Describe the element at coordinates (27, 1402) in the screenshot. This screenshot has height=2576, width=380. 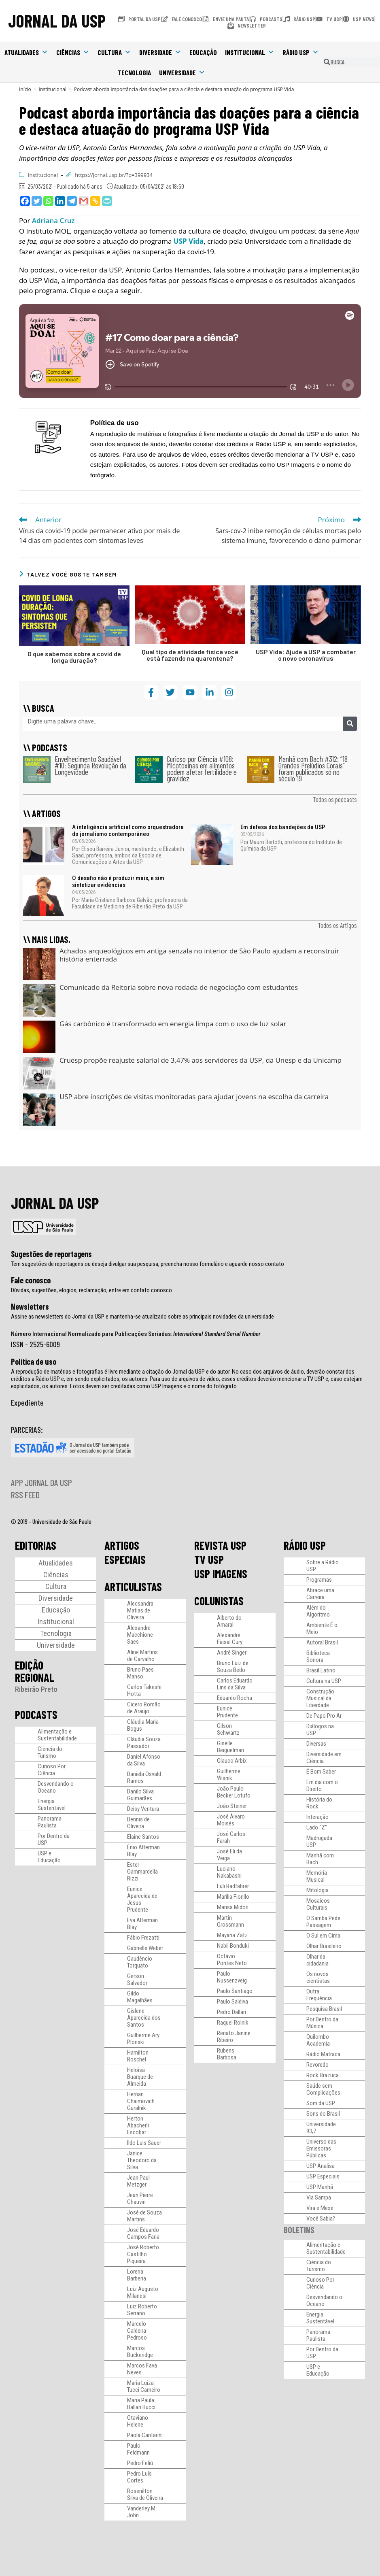
I see `Expediente` at that location.